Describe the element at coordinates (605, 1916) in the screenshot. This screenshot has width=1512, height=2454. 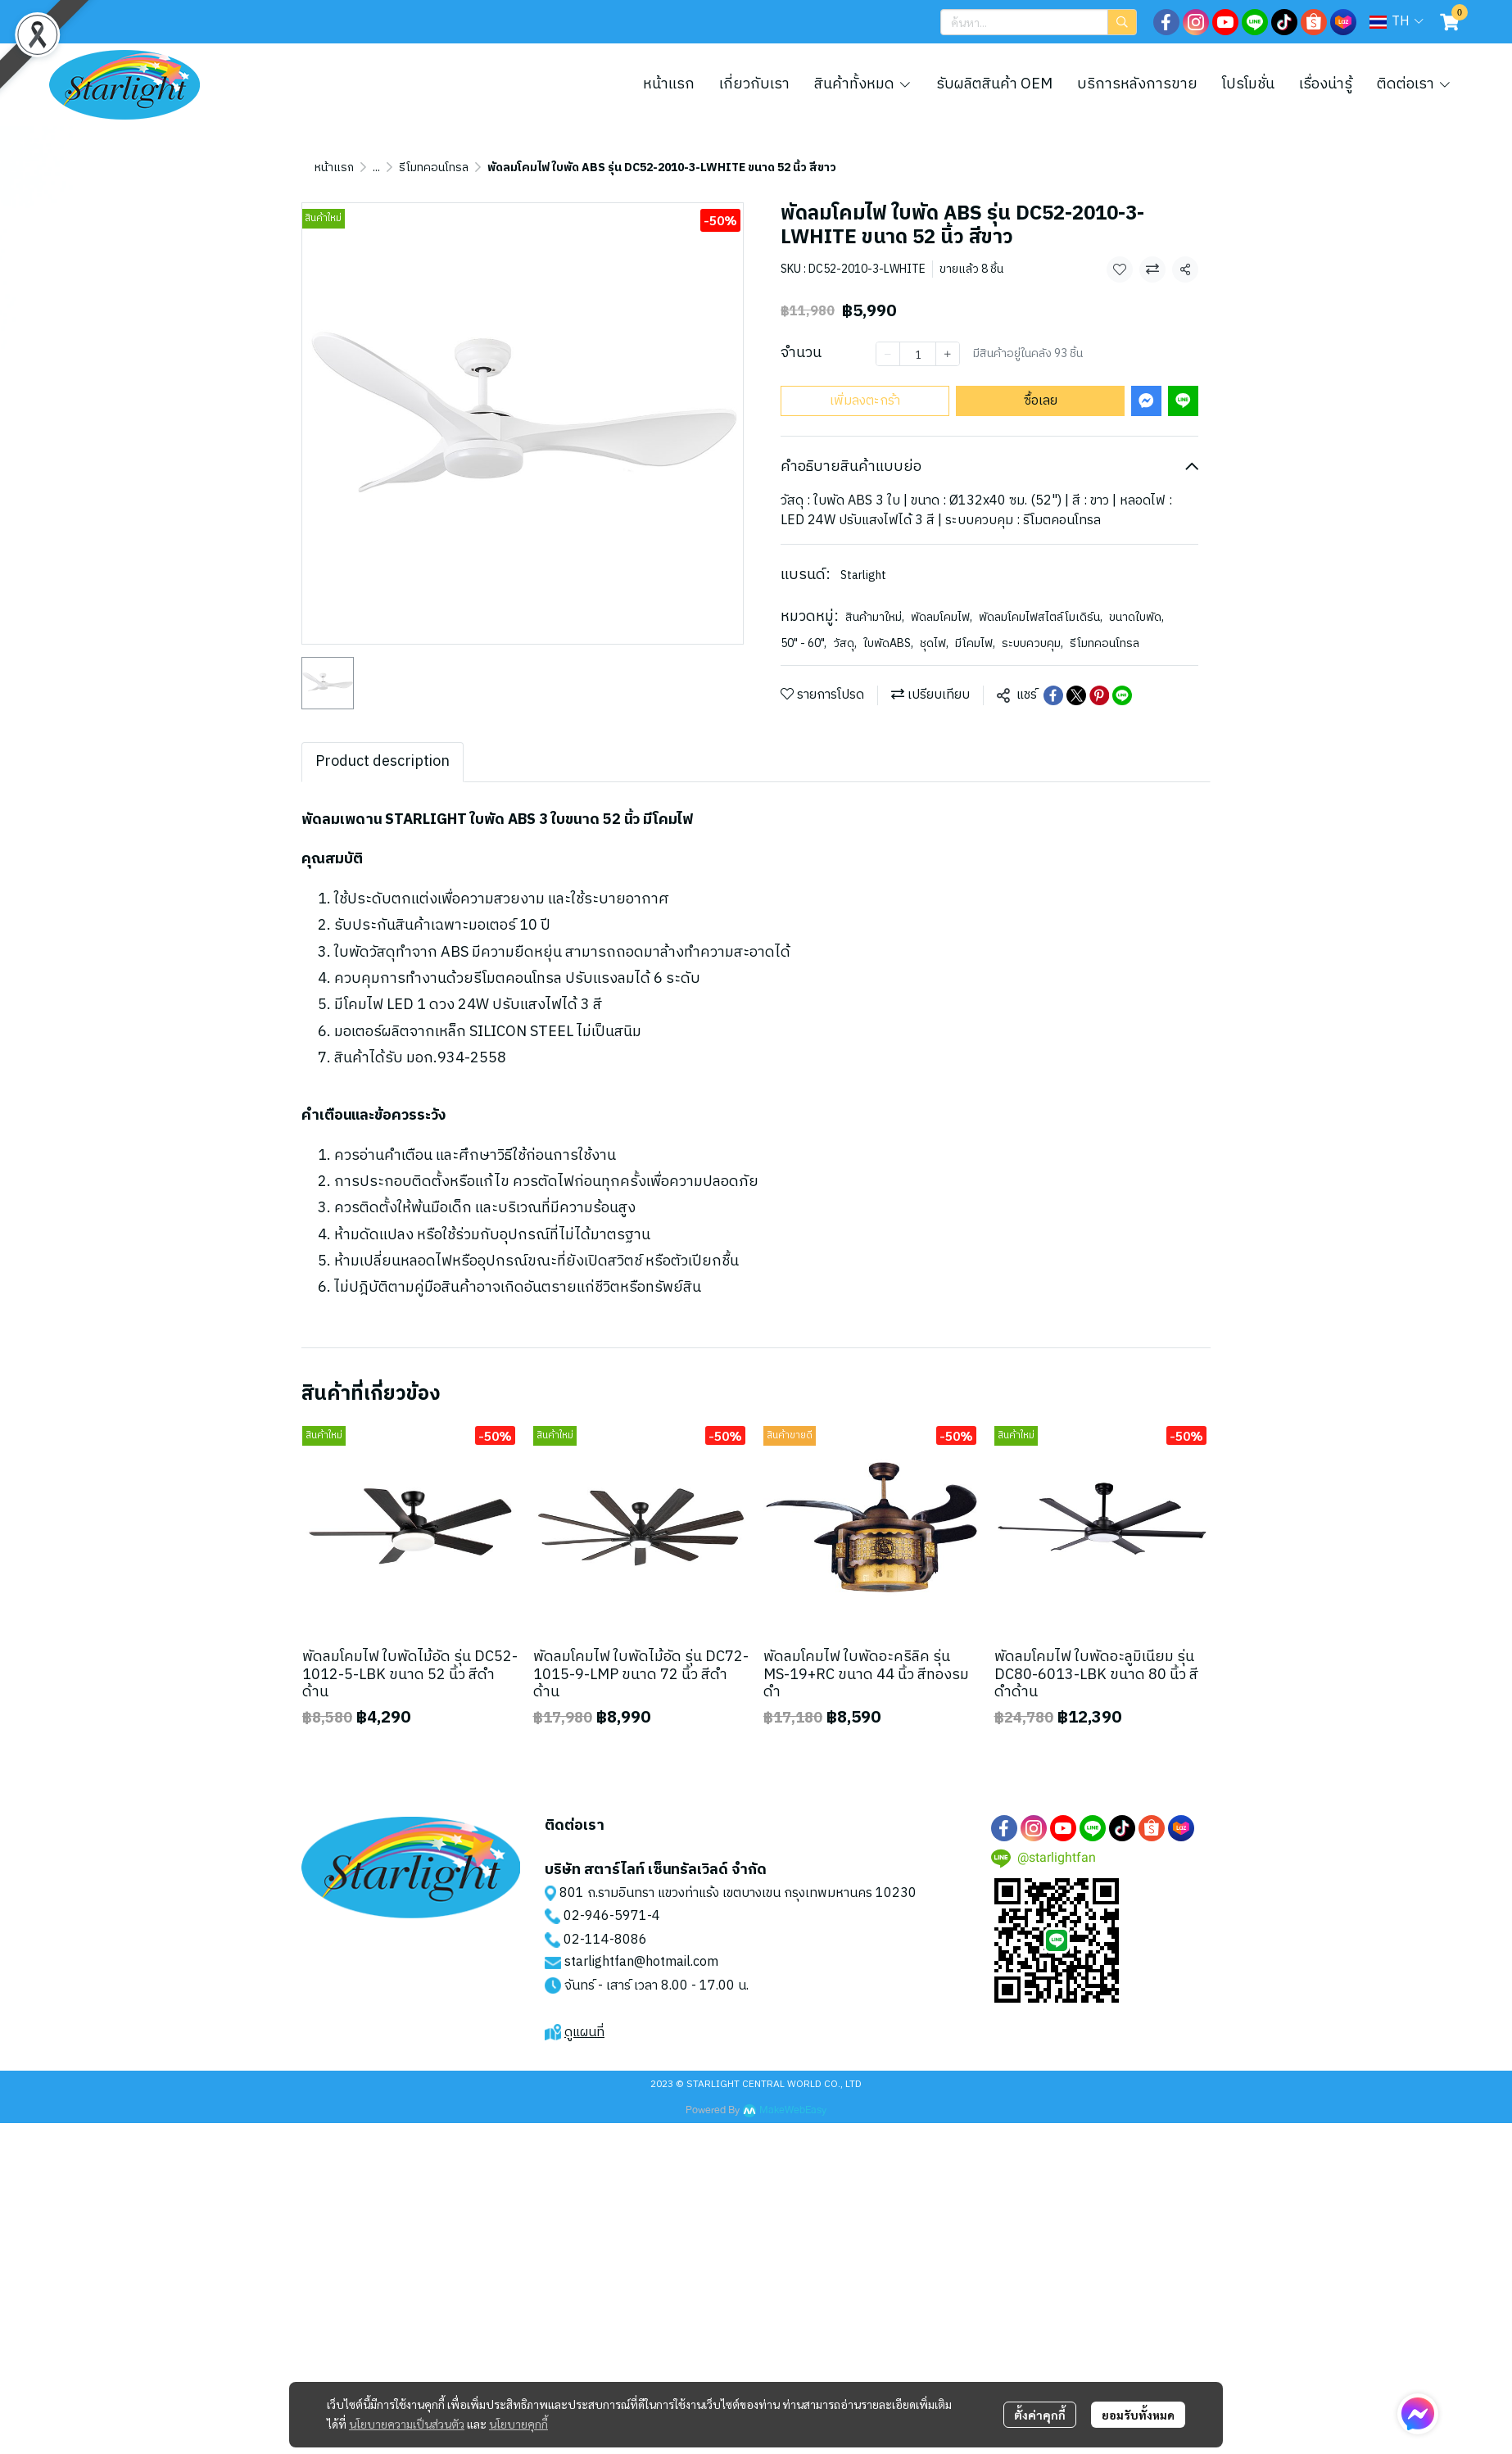
I see `02-946-5971` at that location.